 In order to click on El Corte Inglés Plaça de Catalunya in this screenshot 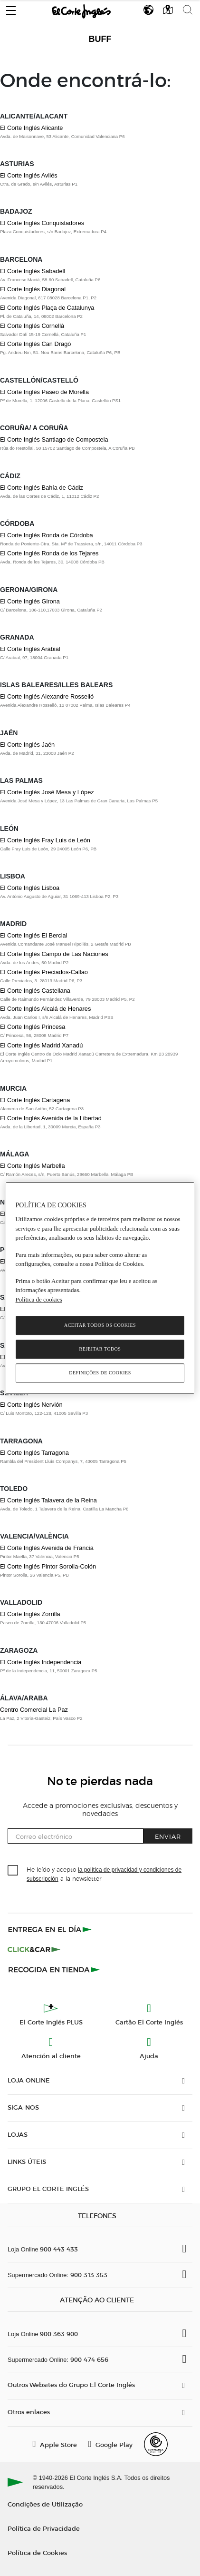, I will do `click(47, 307)`.